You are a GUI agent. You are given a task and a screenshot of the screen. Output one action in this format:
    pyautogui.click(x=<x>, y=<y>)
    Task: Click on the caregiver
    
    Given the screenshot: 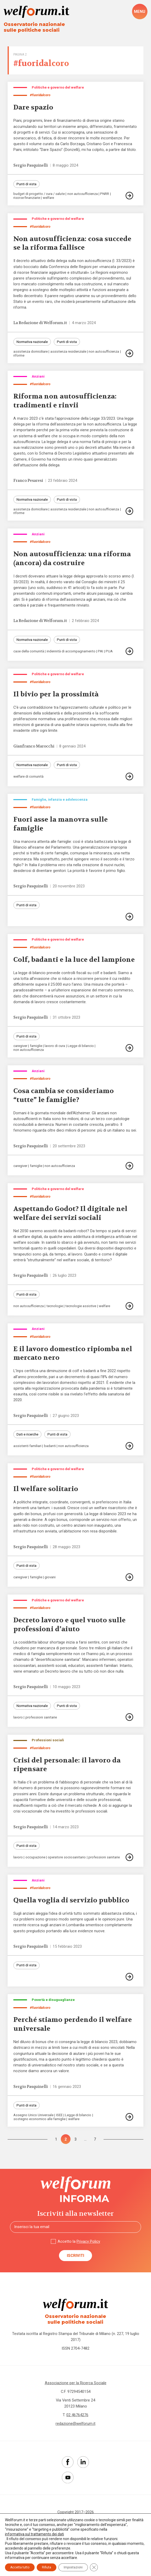 What is the action you would take?
    pyautogui.click(x=20, y=1047)
    